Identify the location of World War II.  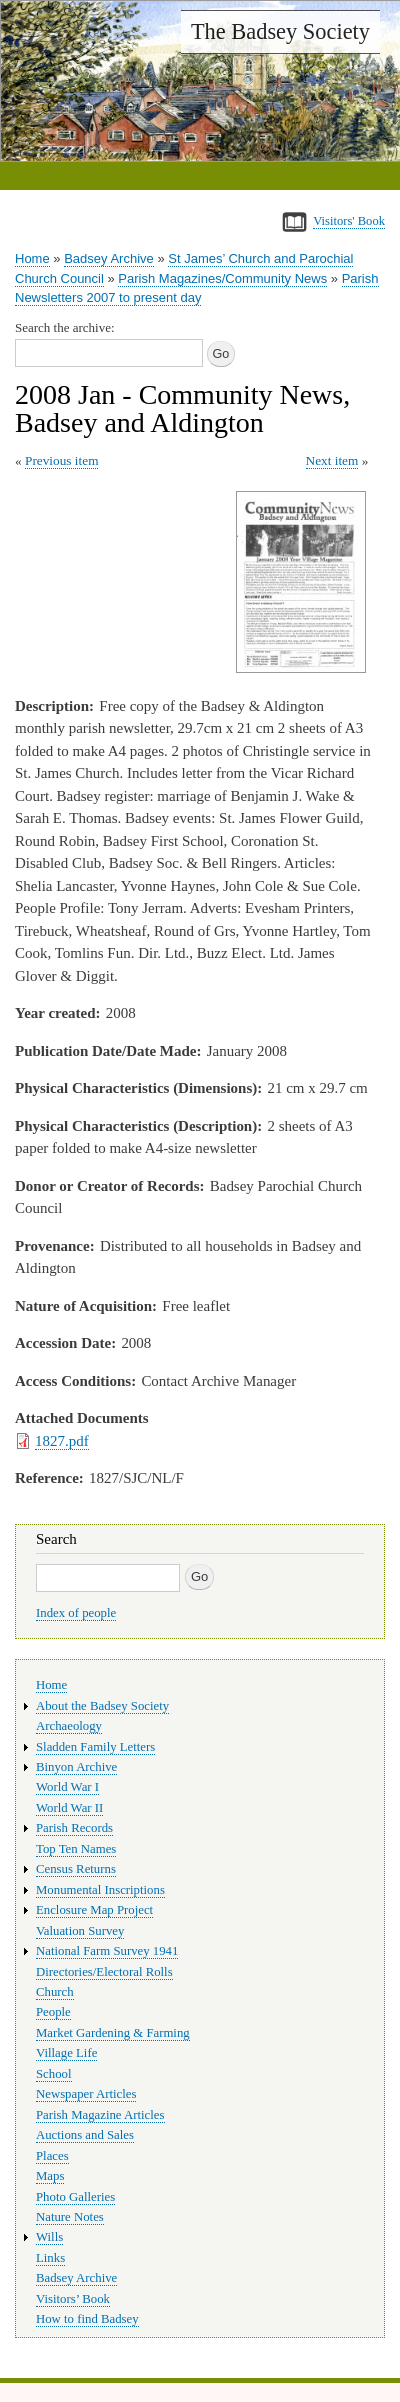
(69, 1808).